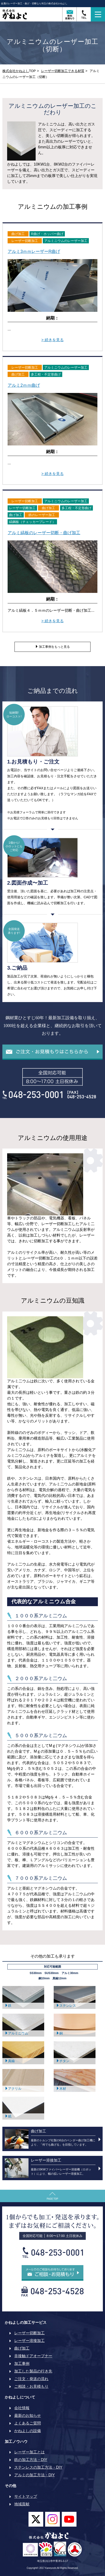  What do you see at coordinates (29, 2341) in the screenshot?
I see `レーザー溶接加工` at bounding box center [29, 2341].